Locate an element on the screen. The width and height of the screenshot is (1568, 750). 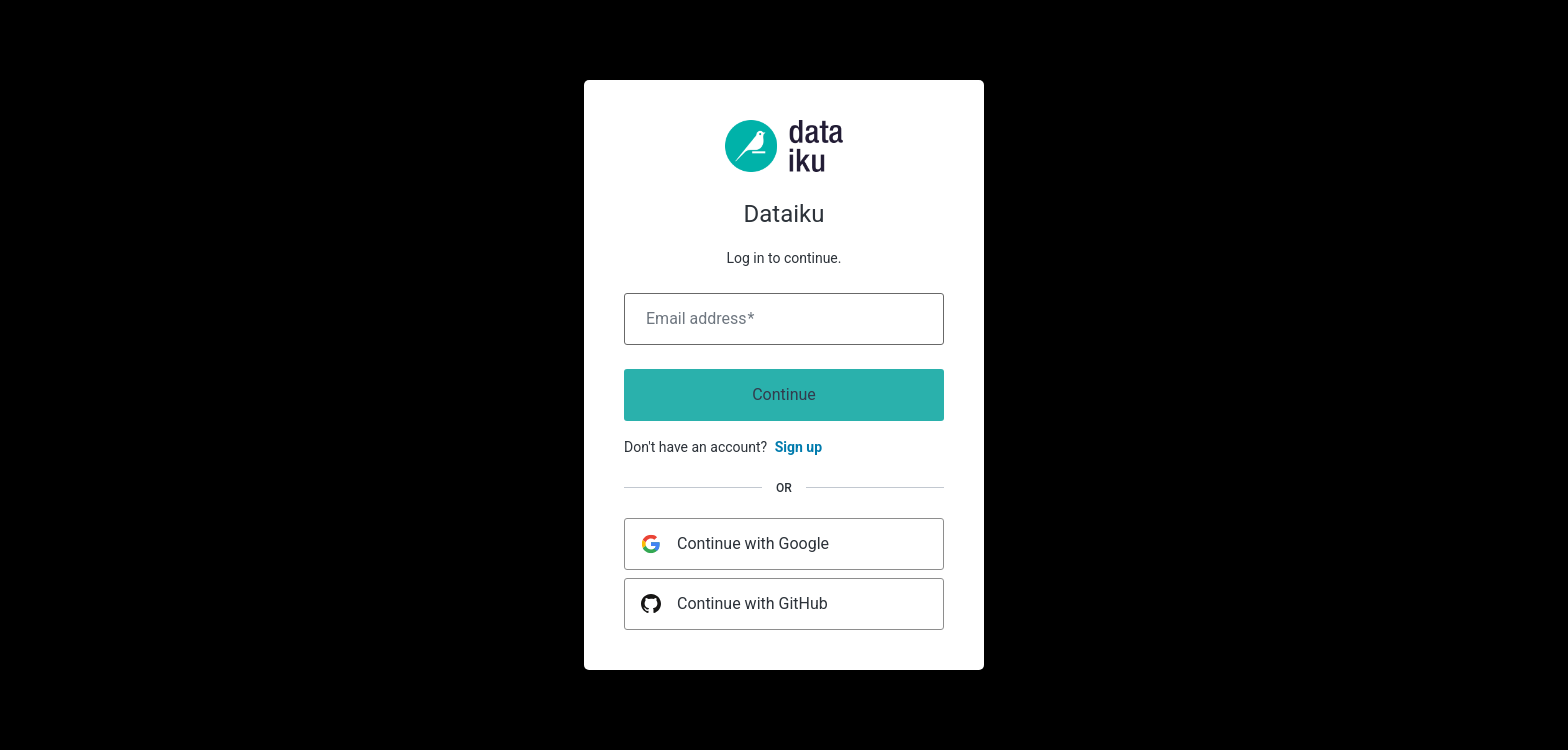
Email address is located at coordinates (700, 319).